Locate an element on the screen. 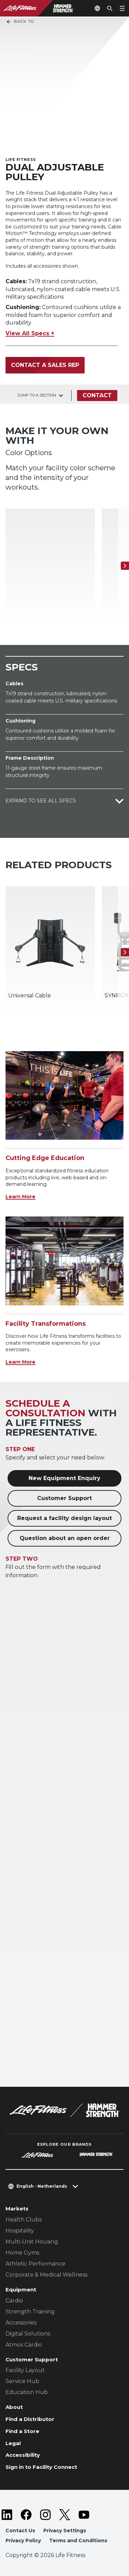  [Open the search form] is located at coordinates (109, 8).